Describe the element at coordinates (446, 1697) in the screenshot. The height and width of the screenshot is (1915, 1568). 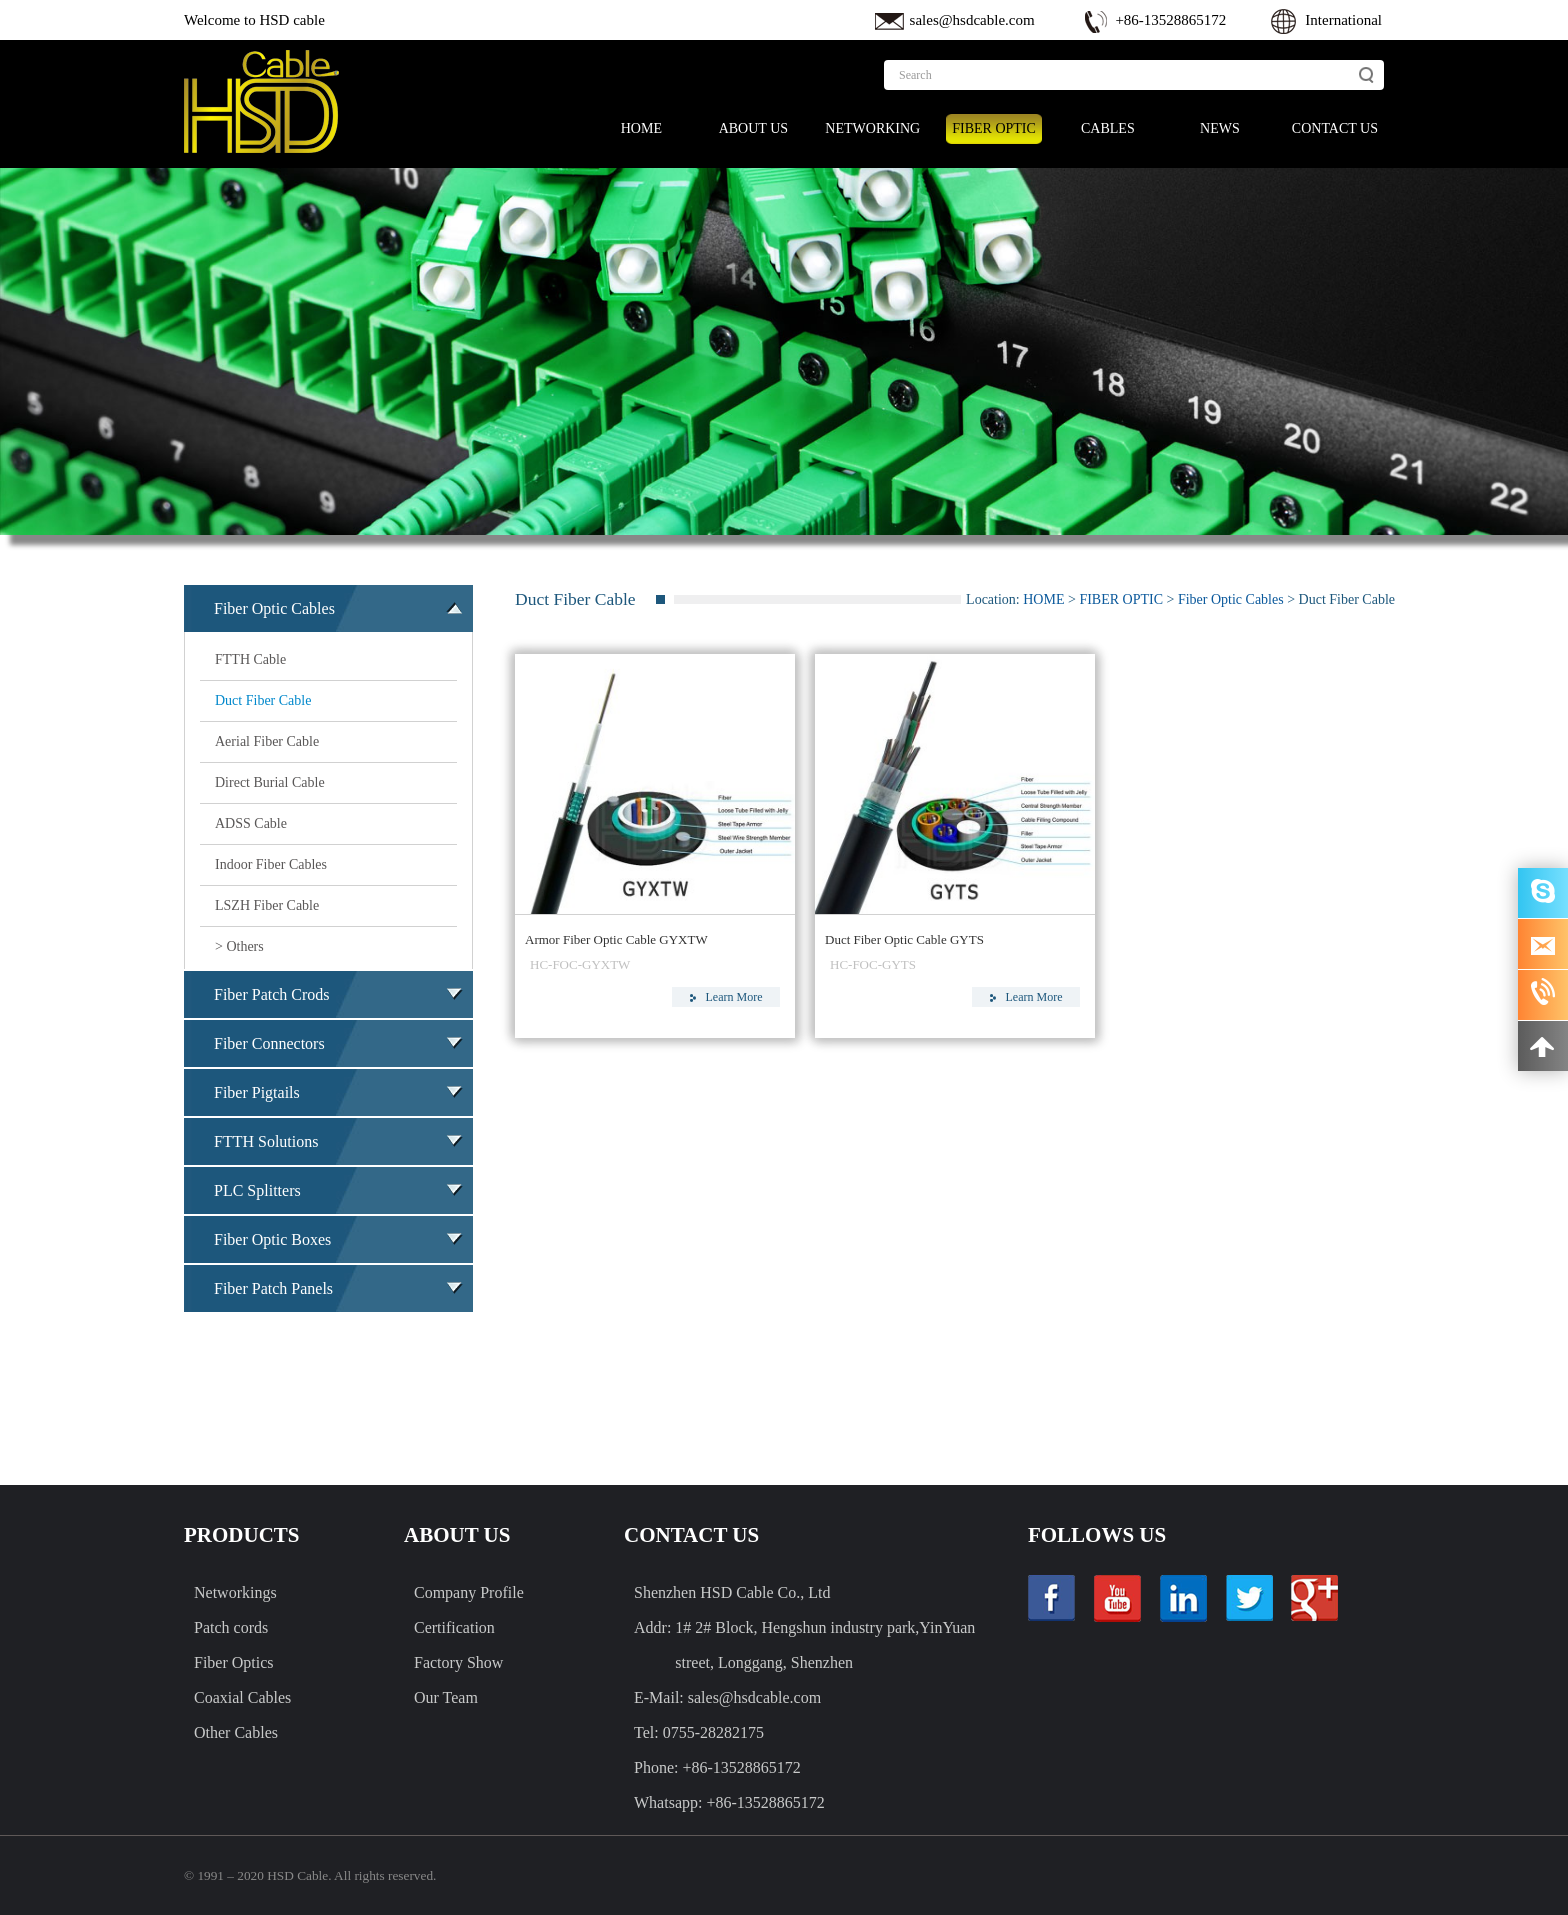
I see `Our Team` at that location.